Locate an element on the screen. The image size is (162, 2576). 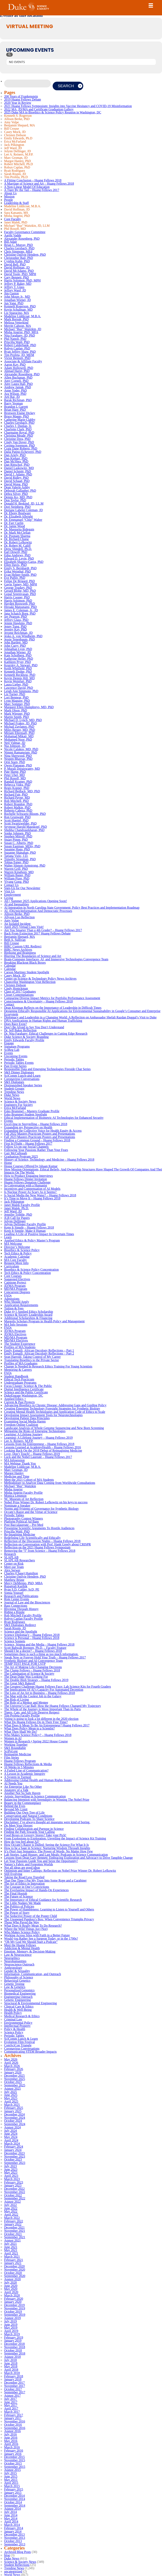
Should I be a doctor? – Huang Fellows 2018 is located at coordinates (33, 1651).